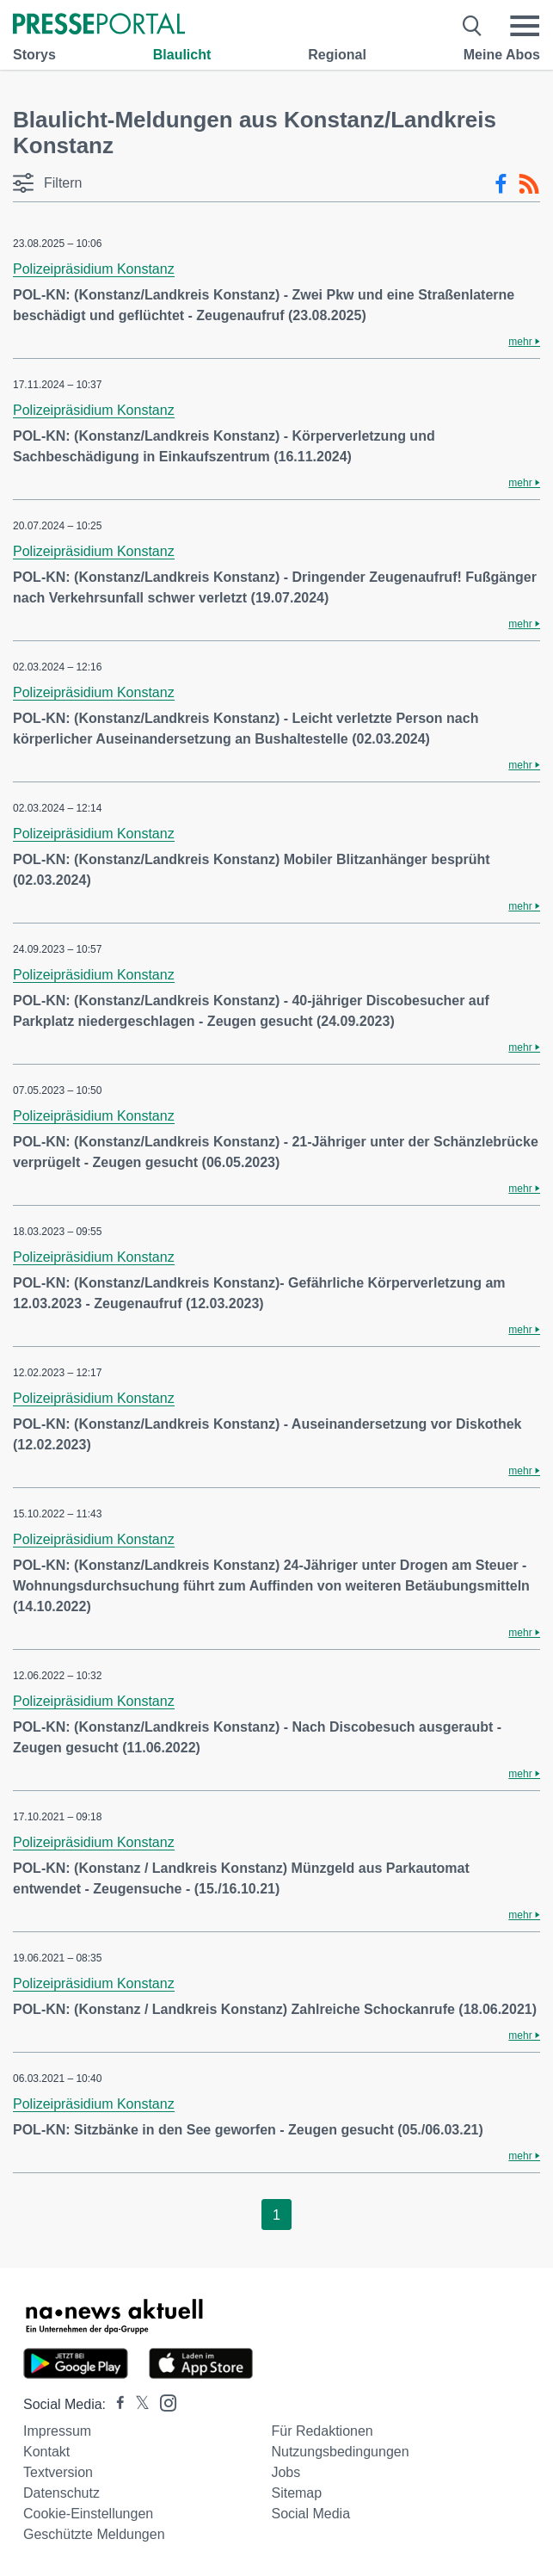 The height and width of the screenshot is (2576, 553). I want to click on Impressum, so click(57, 2431).